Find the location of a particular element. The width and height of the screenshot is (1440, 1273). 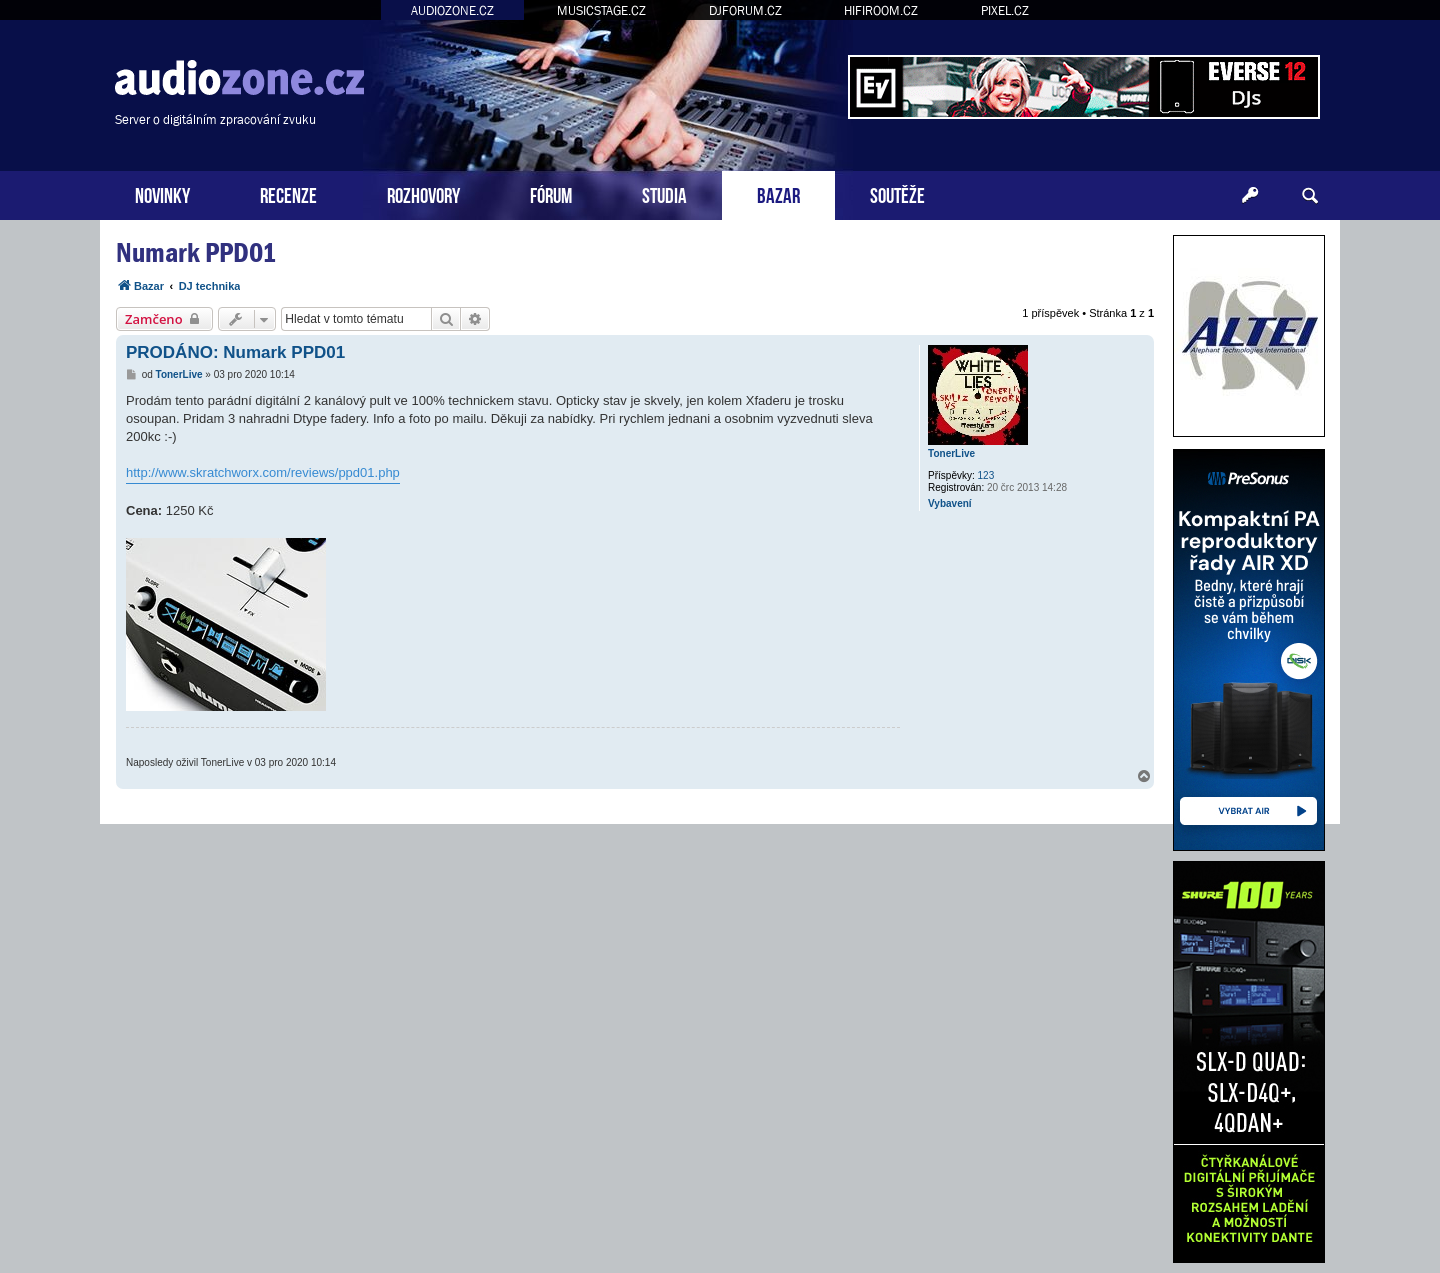

TonerLive is located at coordinates (951, 453).